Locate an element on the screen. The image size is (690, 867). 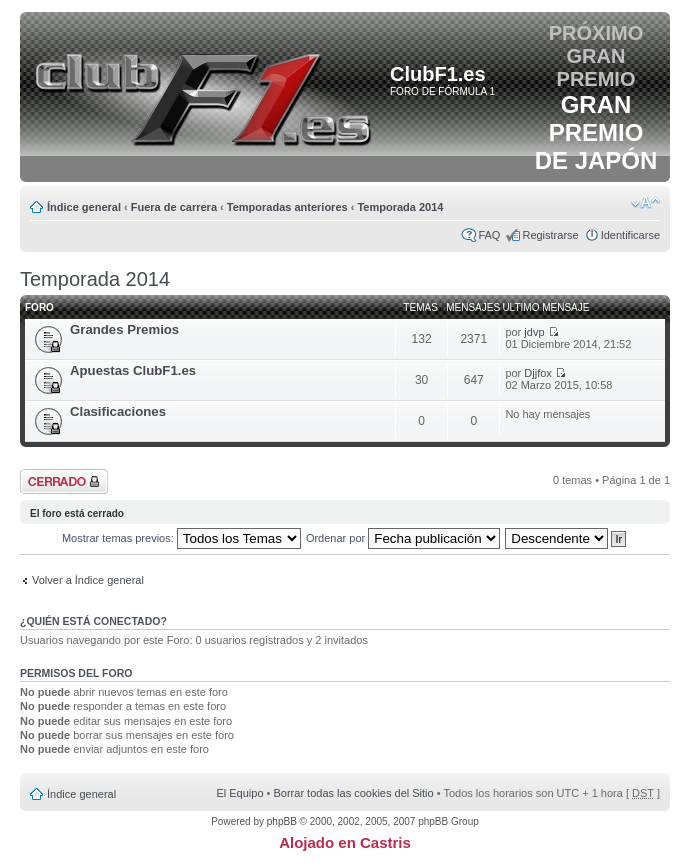
Cambiar tamaño de la fuente is located at coordinates (645, 203).